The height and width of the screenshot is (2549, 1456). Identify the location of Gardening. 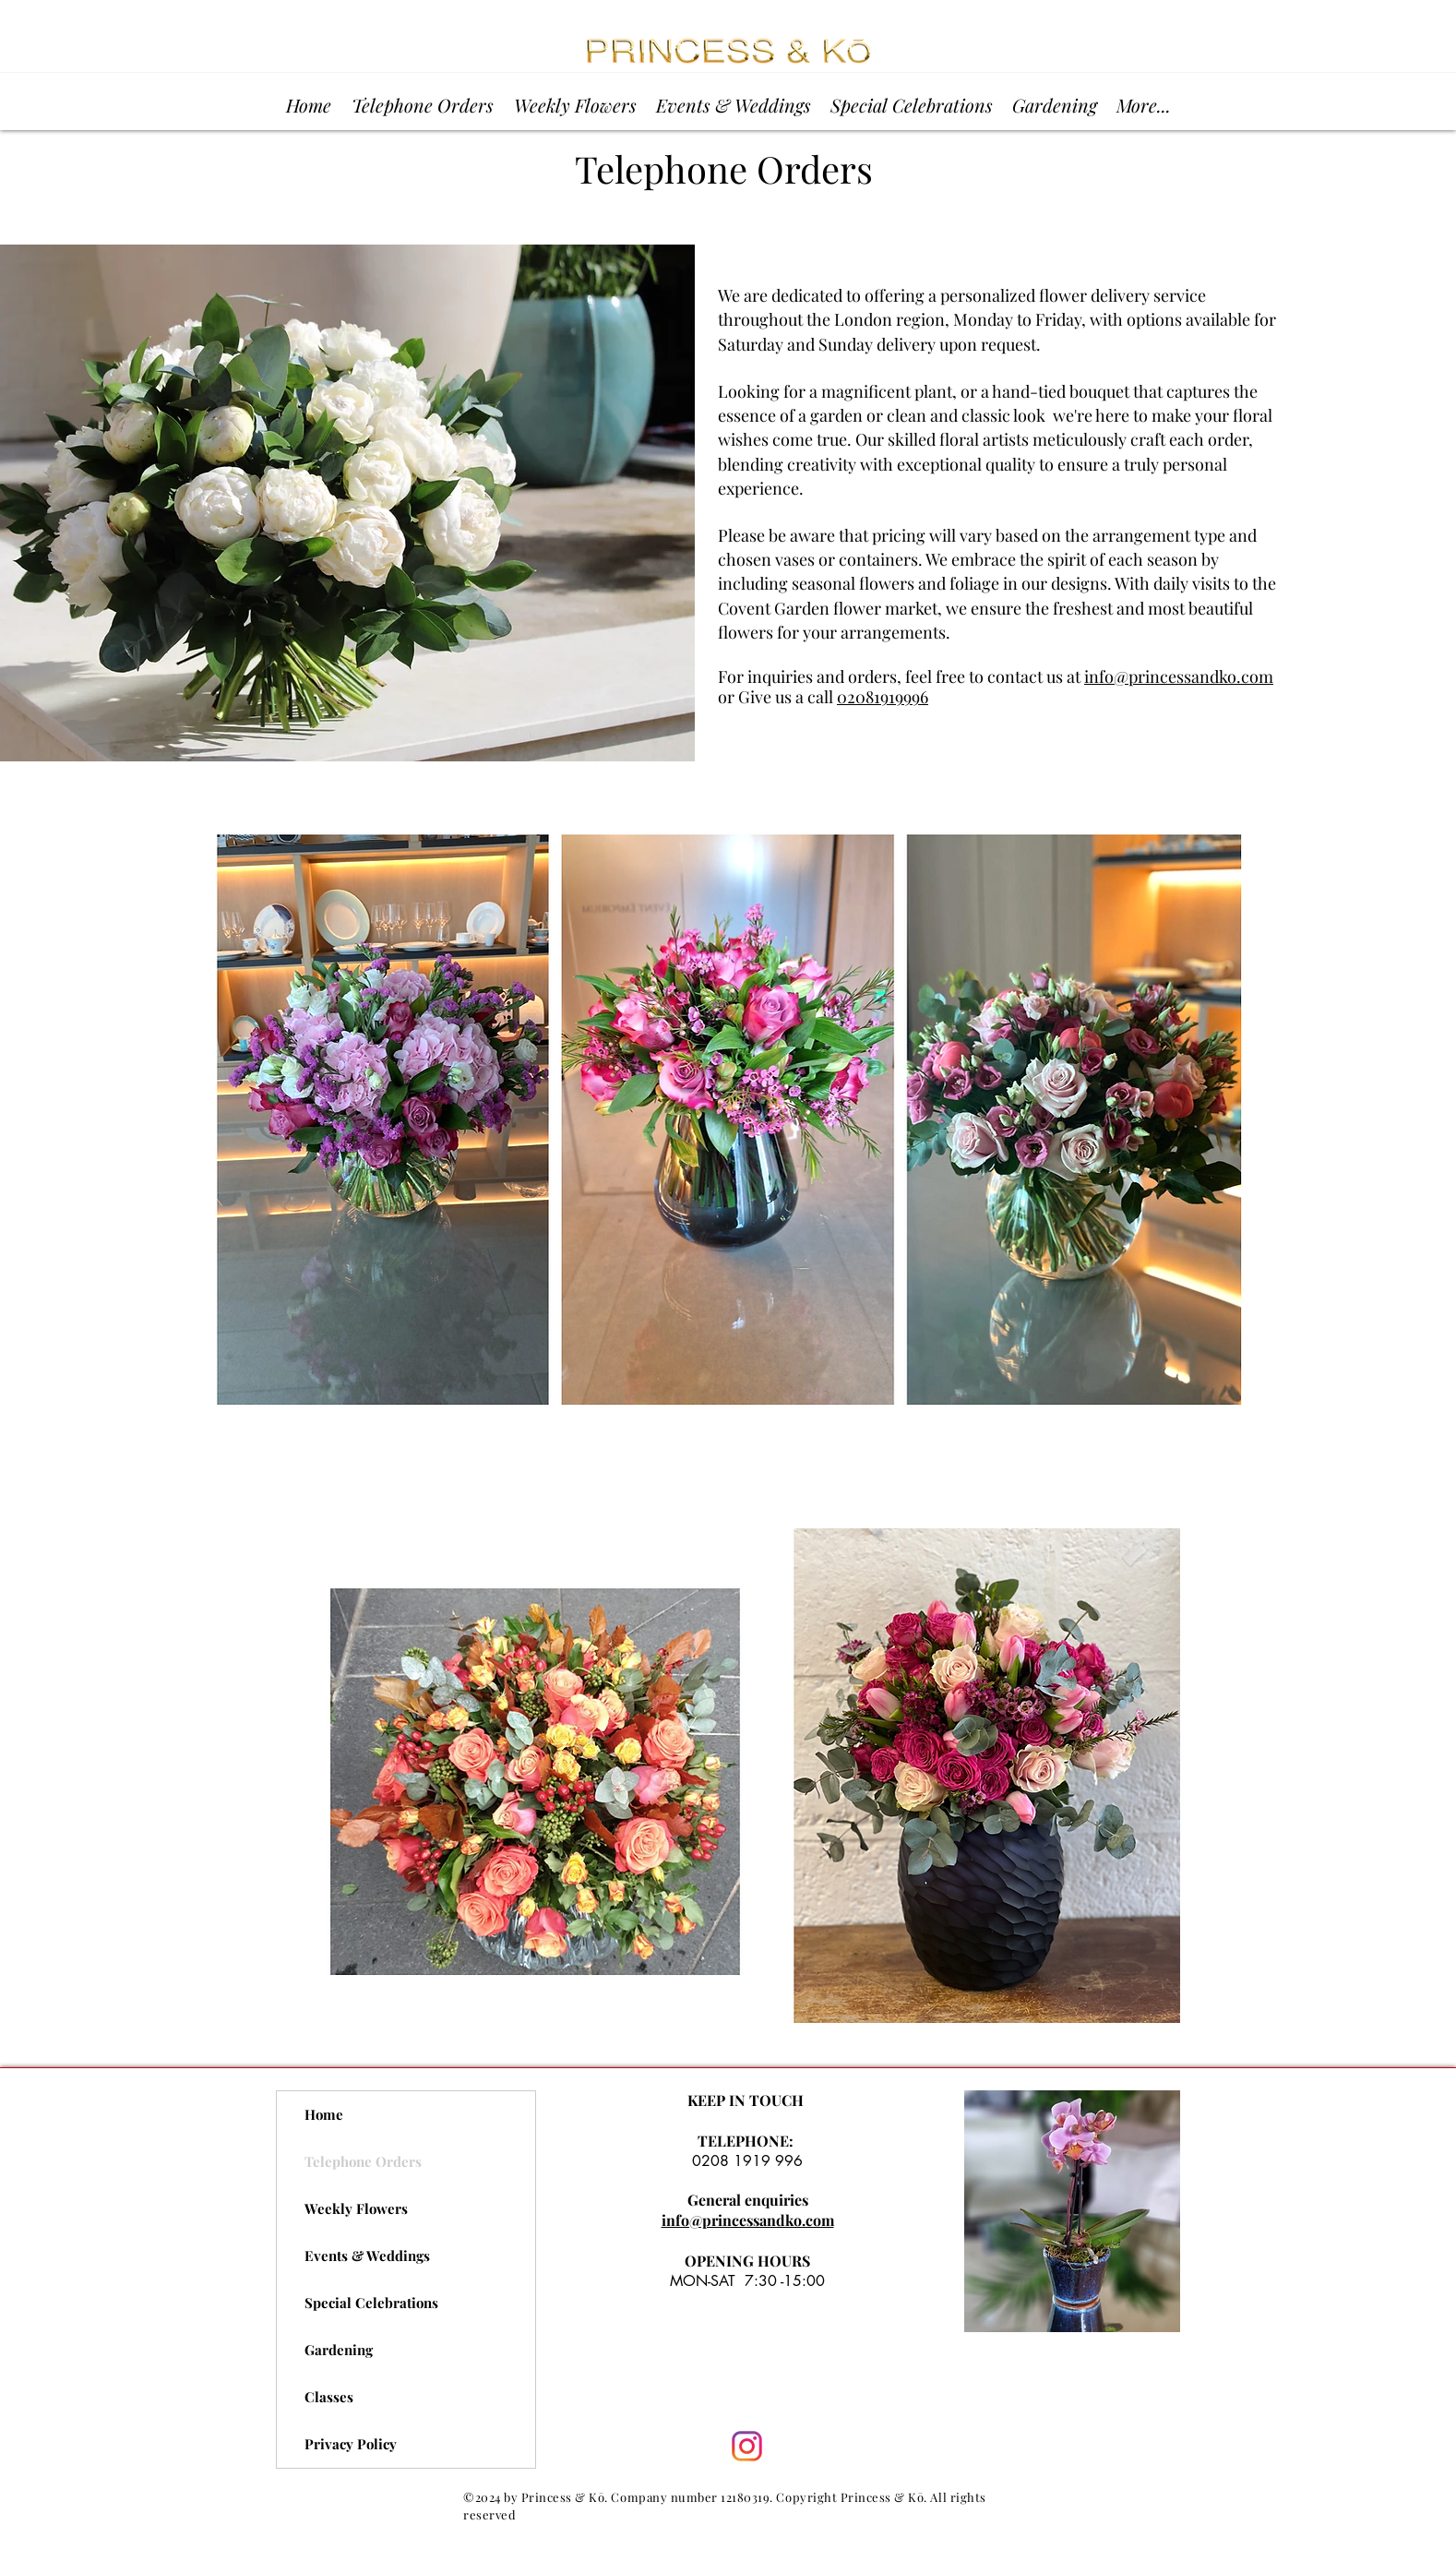
(338, 2349).